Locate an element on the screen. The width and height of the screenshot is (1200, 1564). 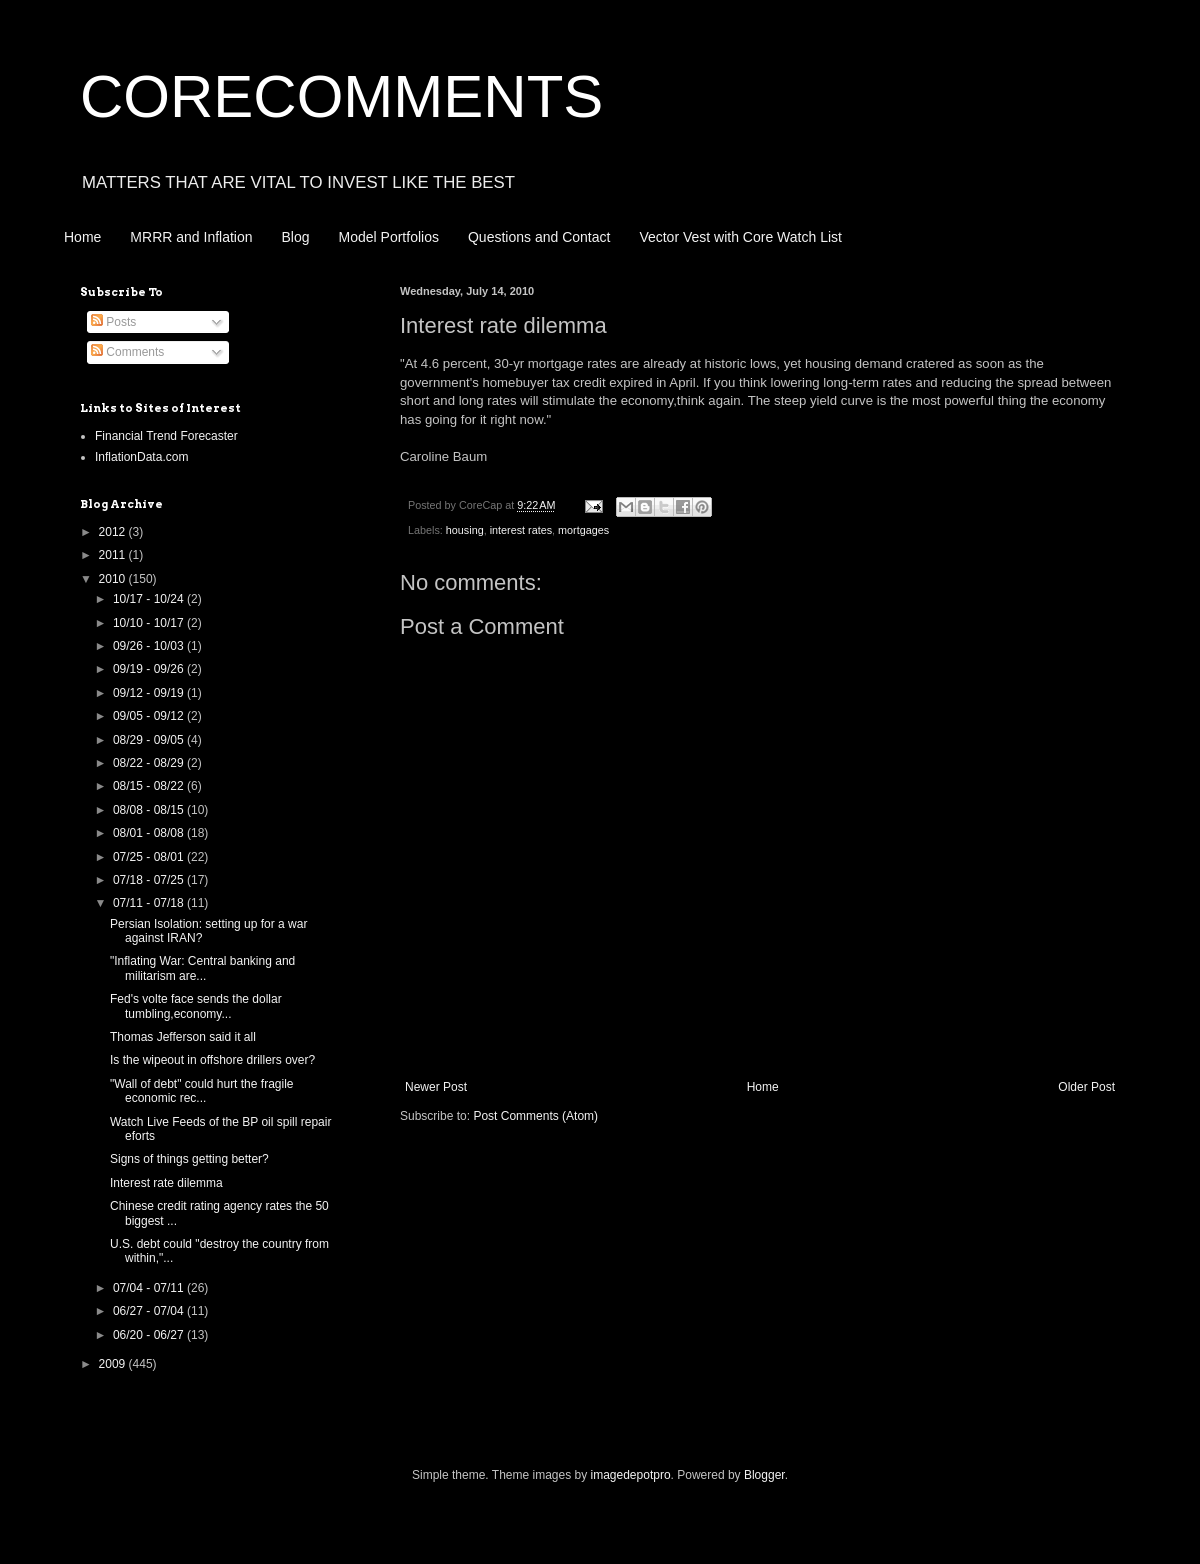
06/27 - 07/04 is located at coordinates (150, 1311).